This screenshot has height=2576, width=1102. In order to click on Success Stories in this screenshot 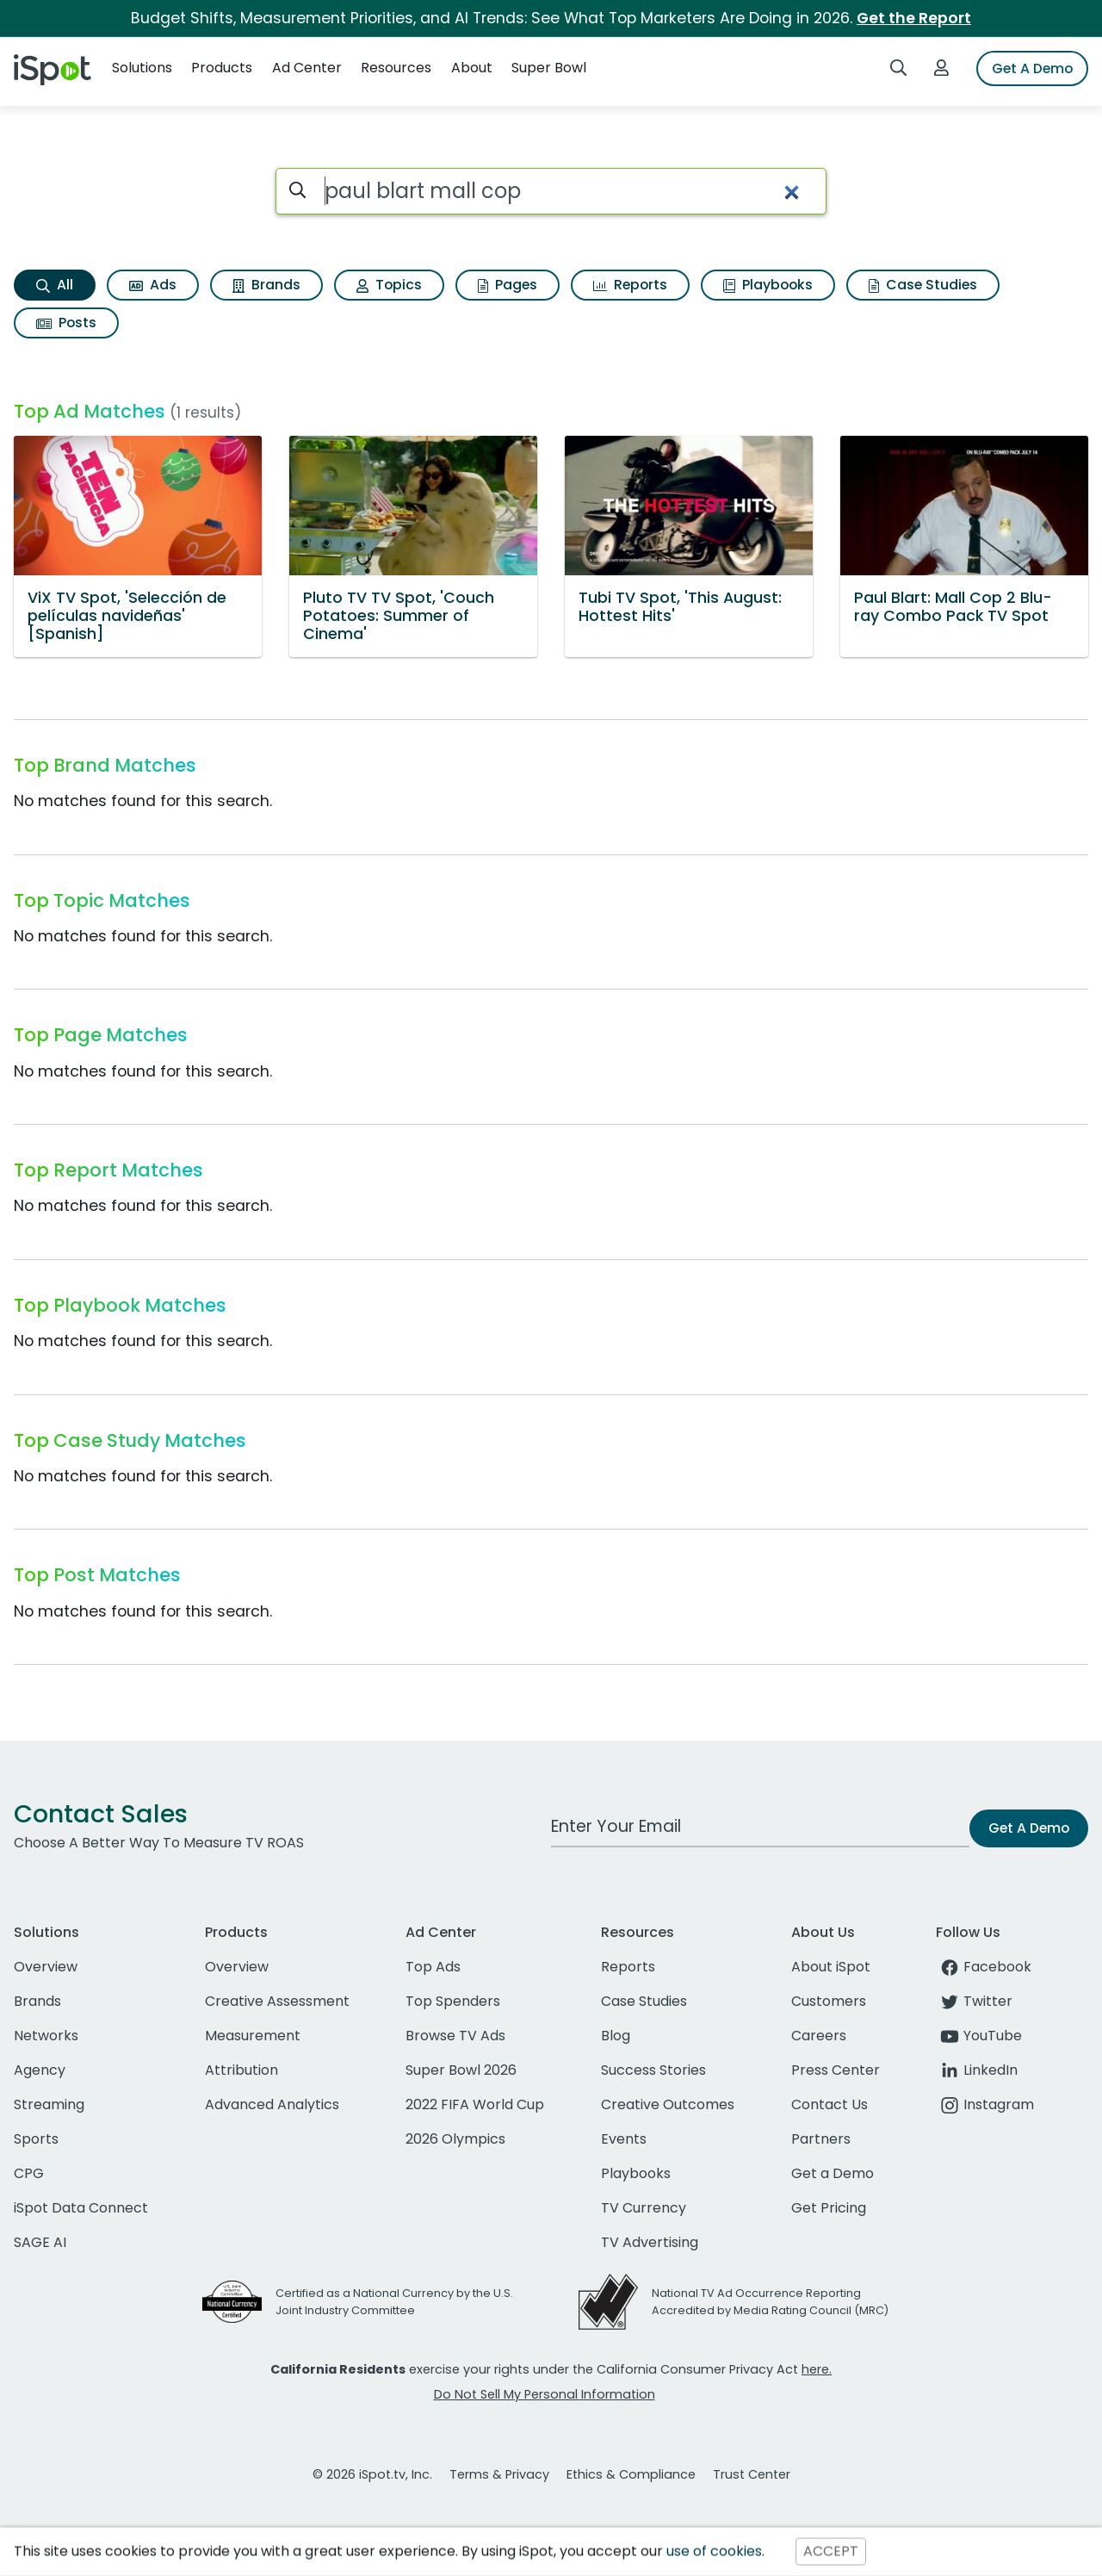, I will do `click(653, 2070)`.